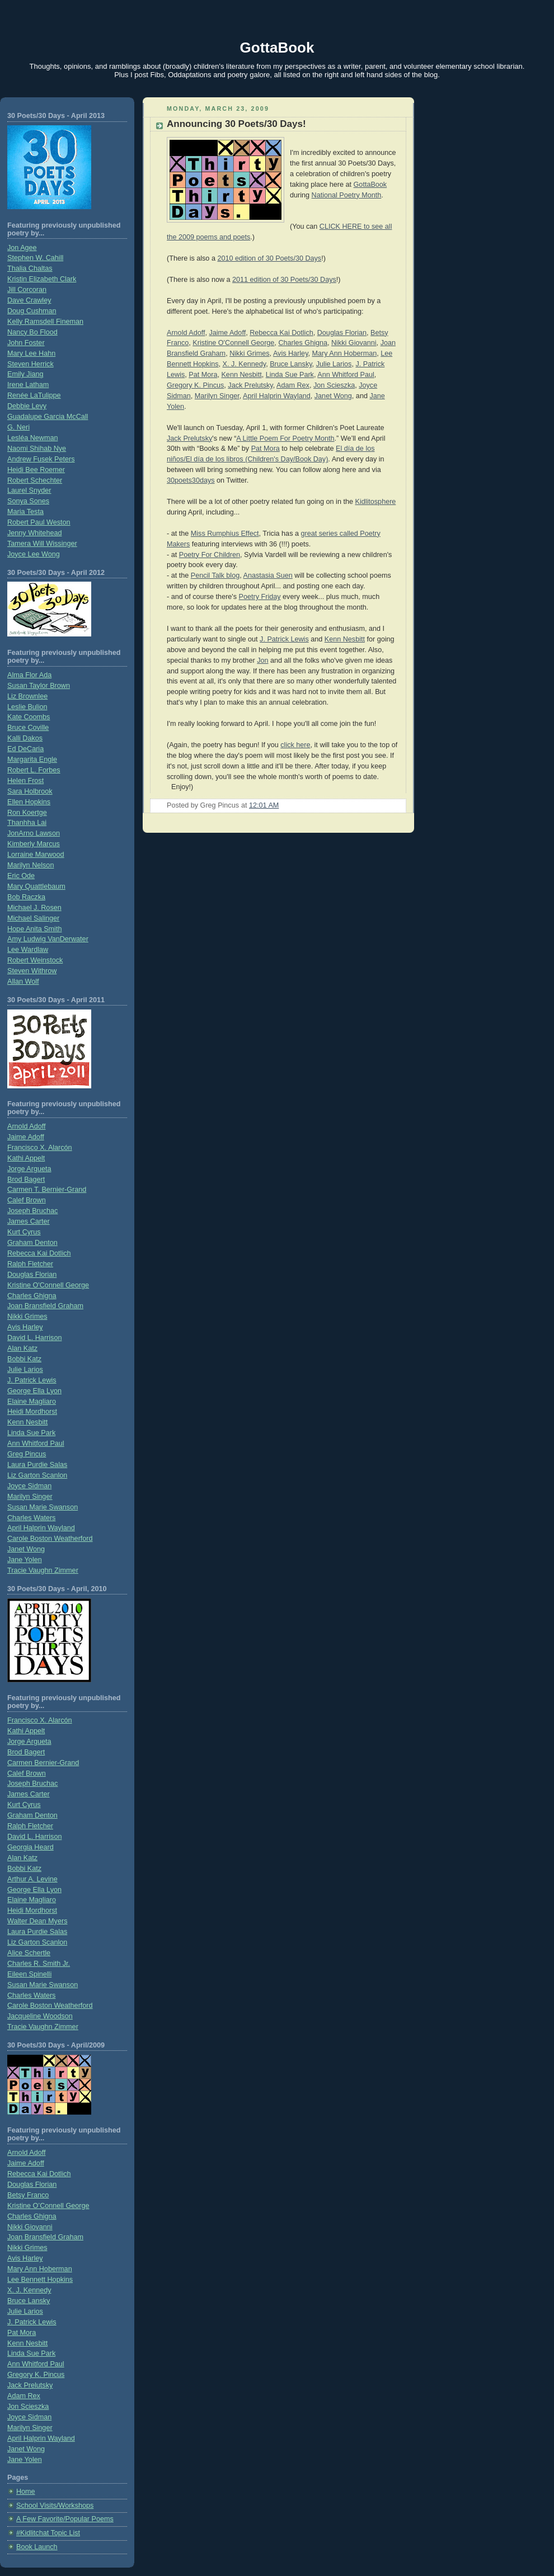 The image size is (554, 2576). What do you see at coordinates (25, 1137) in the screenshot?
I see `Jaime Adoff` at bounding box center [25, 1137].